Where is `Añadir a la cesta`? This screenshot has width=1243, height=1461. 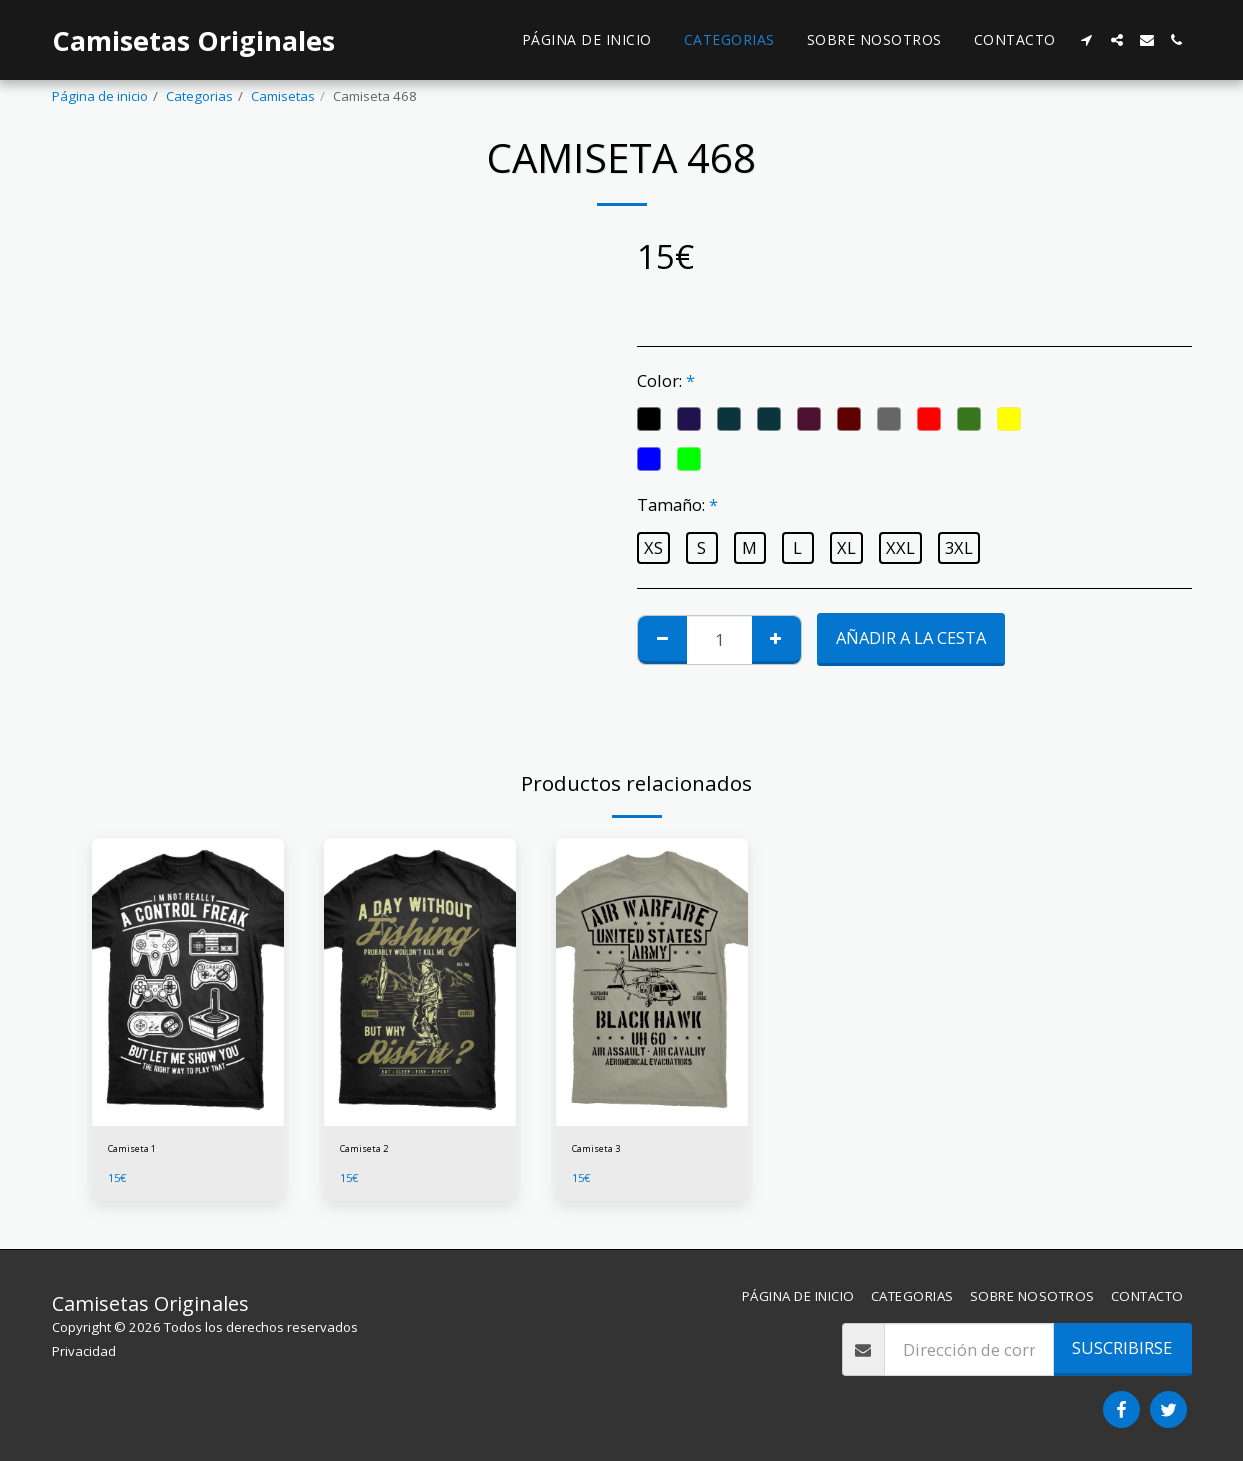
Añadir a la cesta is located at coordinates (911, 637).